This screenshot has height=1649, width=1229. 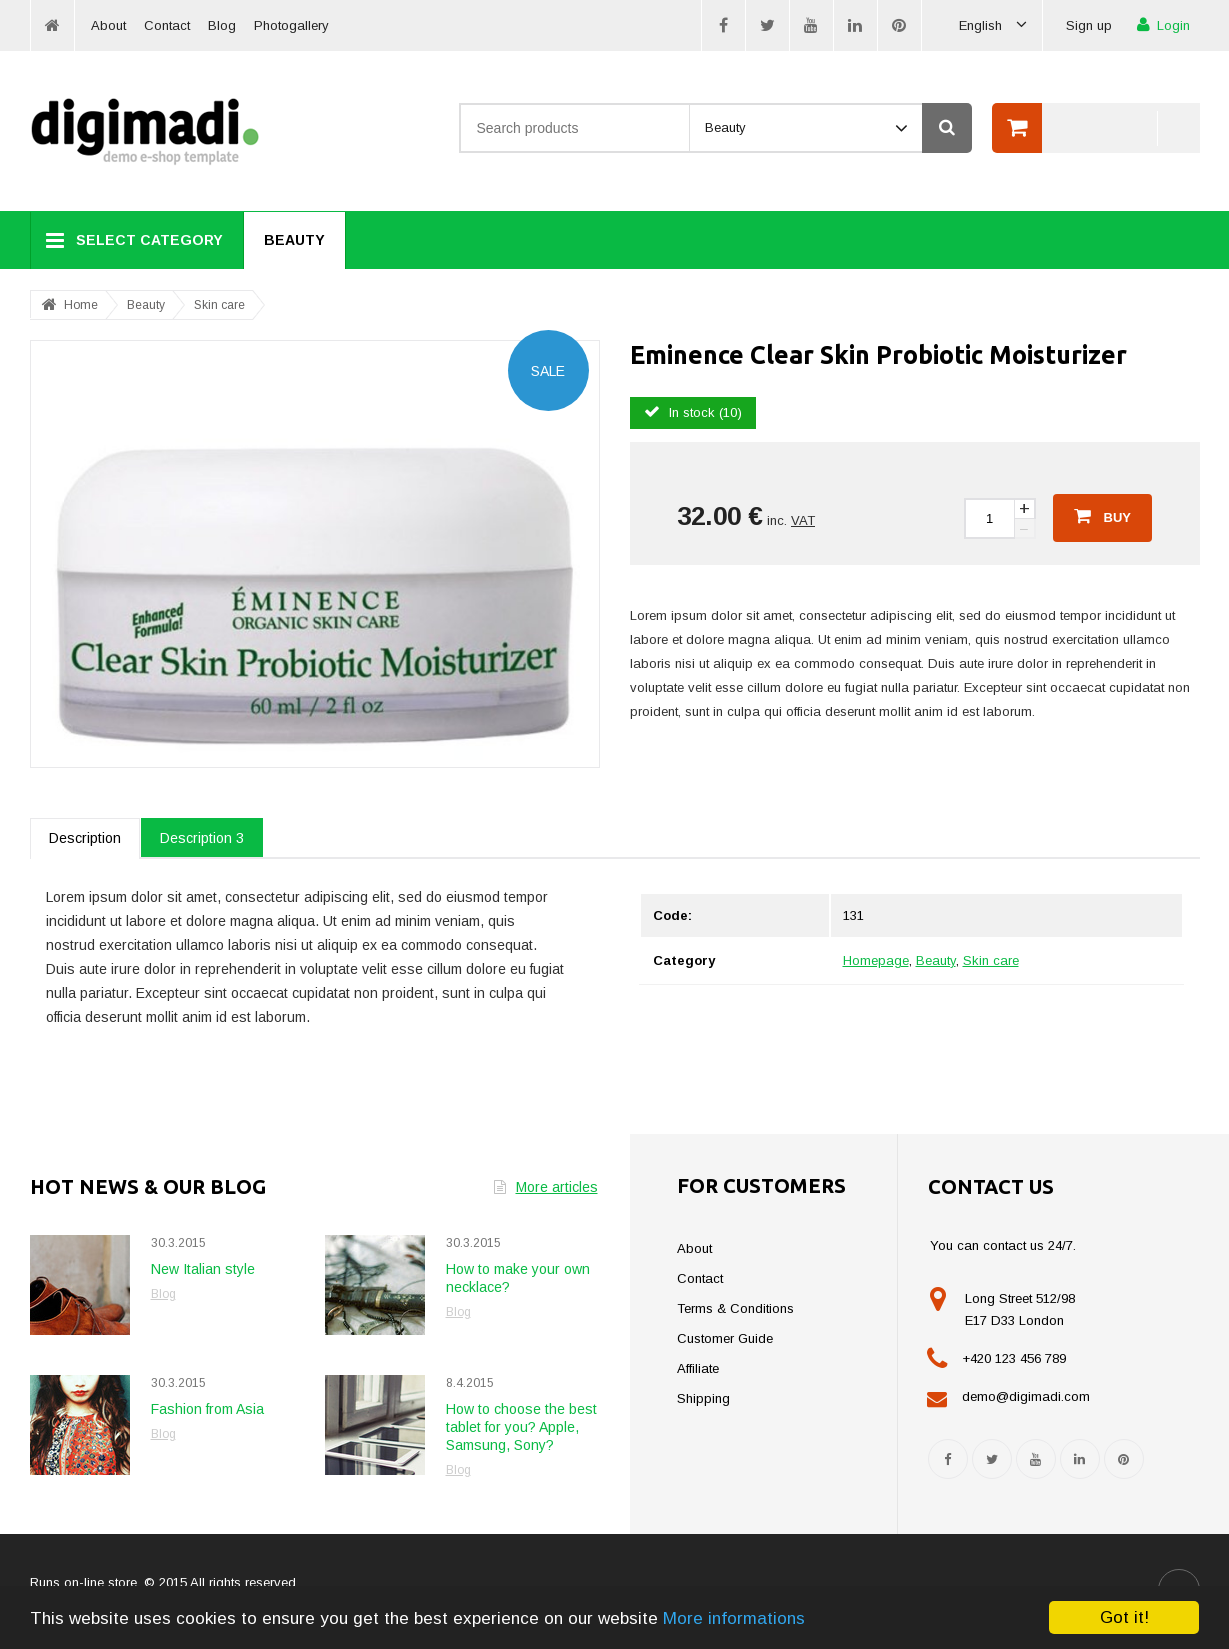 I want to click on Customer Guide, so click(x=725, y=1338).